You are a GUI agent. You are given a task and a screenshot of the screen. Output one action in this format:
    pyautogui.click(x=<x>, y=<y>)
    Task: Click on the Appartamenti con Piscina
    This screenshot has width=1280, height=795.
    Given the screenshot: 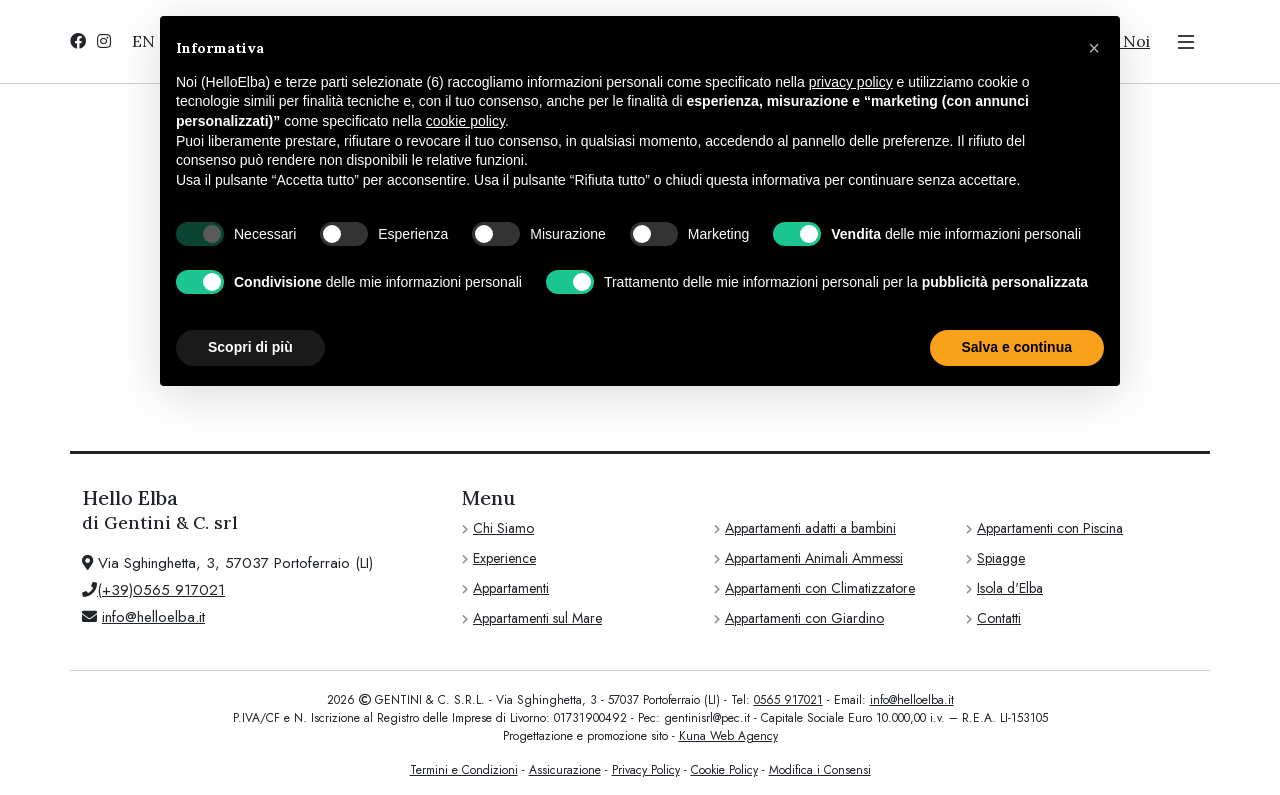 What is the action you would take?
    pyautogui.click(x=1050, y=528)
    